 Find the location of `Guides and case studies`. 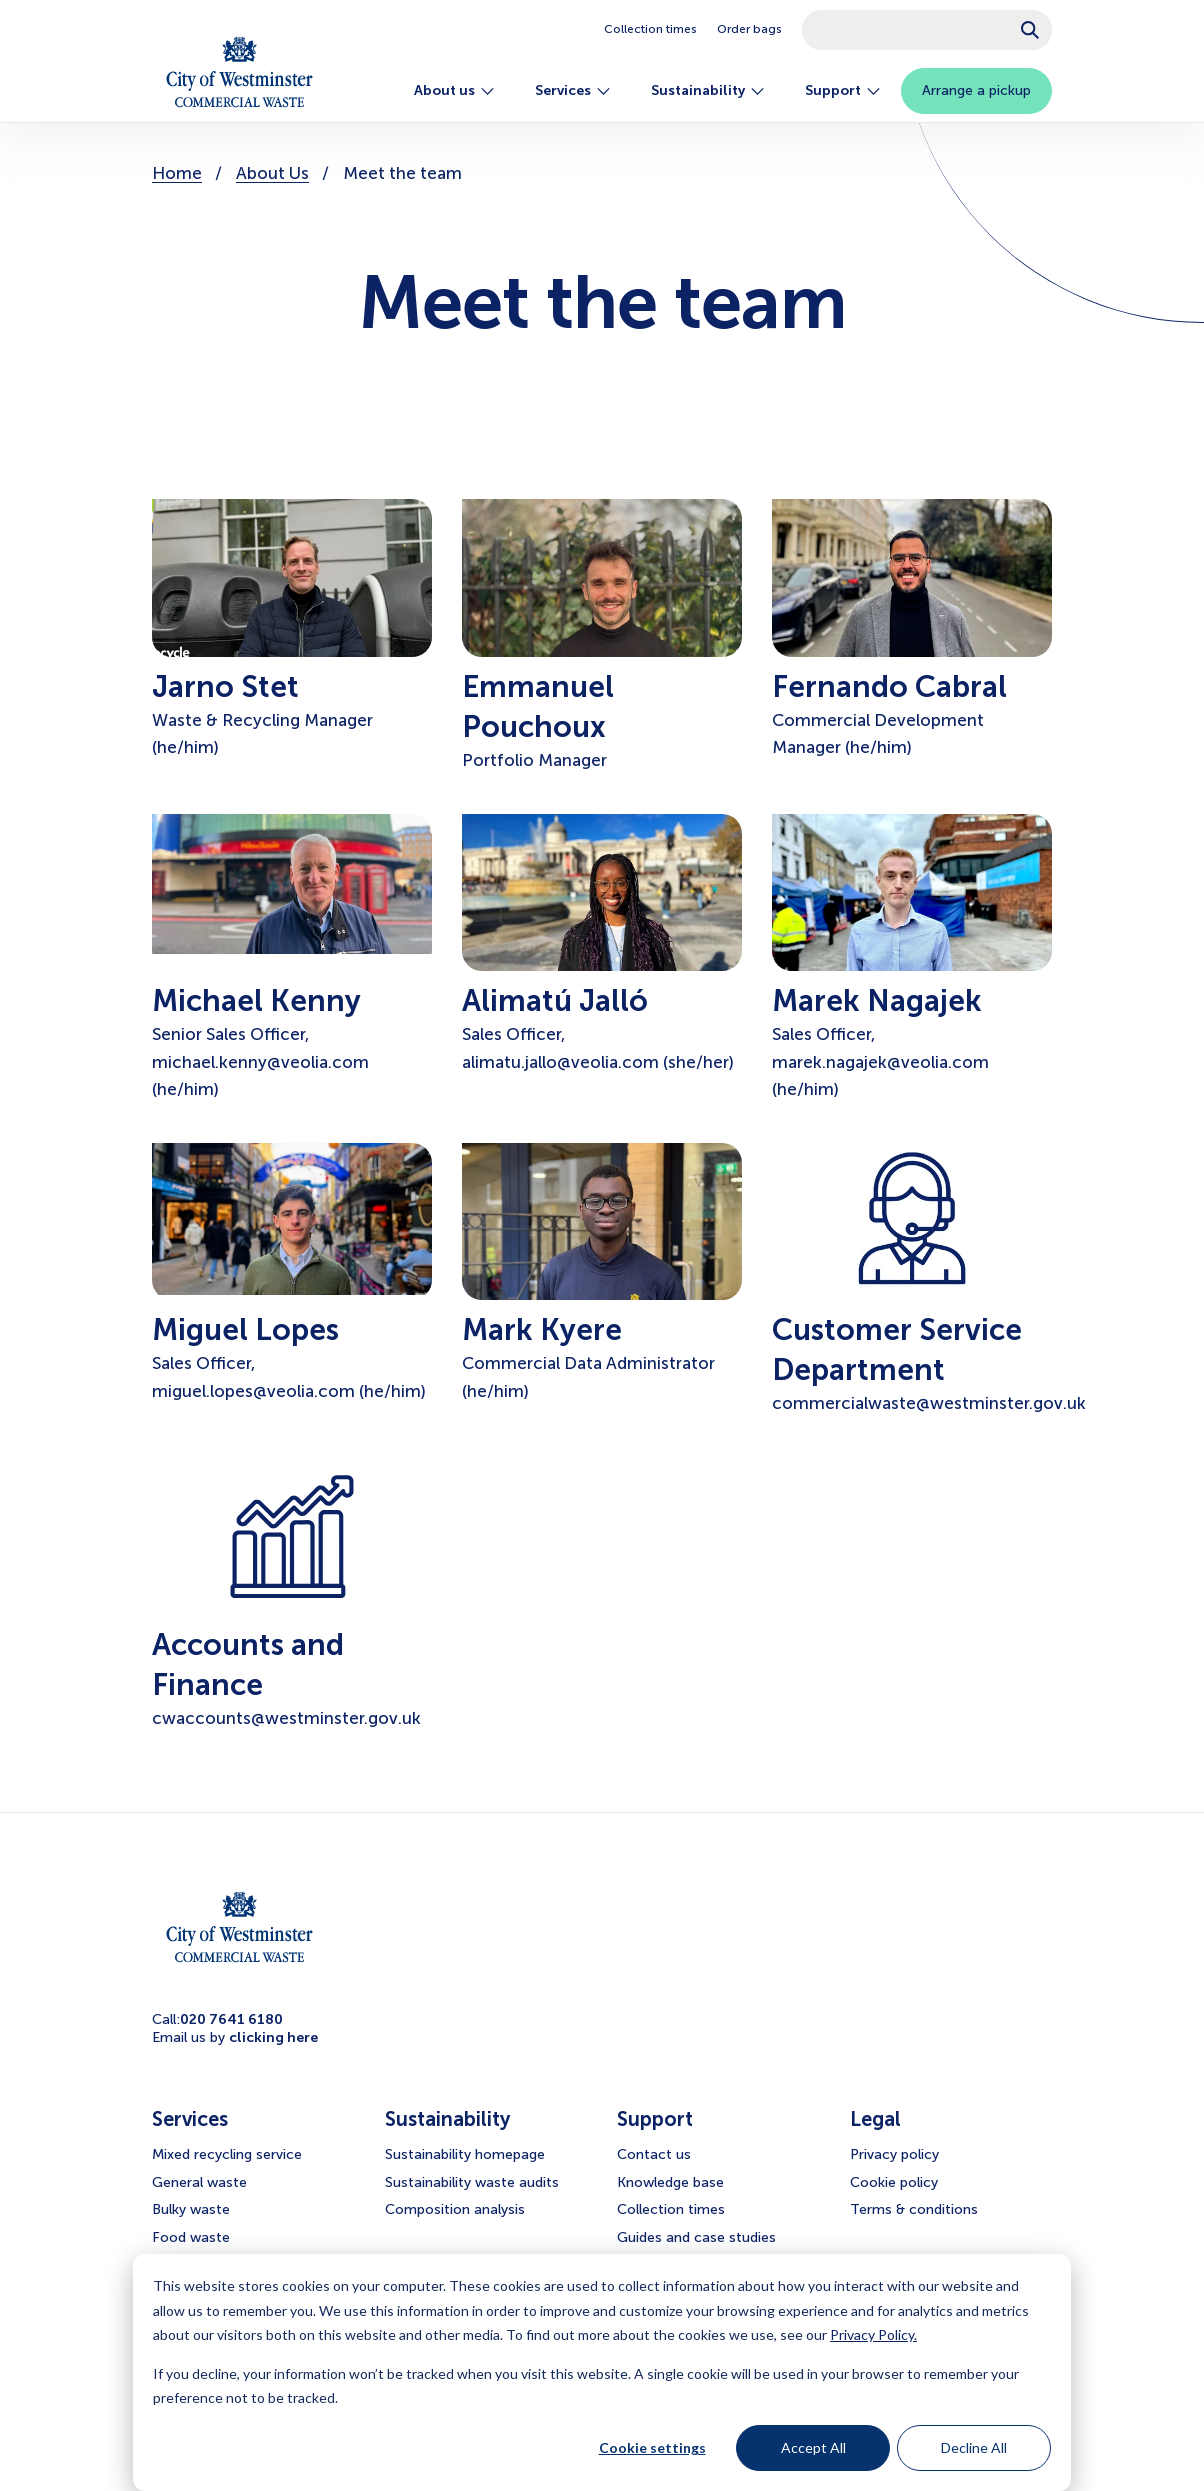

Guides and case studies is located at coordinates (696, 2237).